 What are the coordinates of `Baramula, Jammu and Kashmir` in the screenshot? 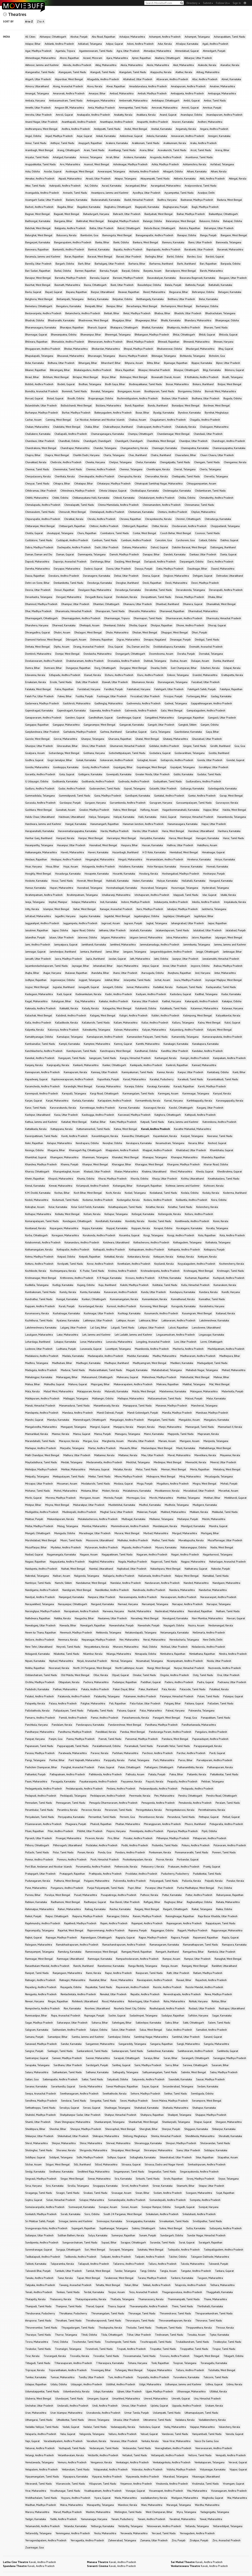 It's located at (42, 256).